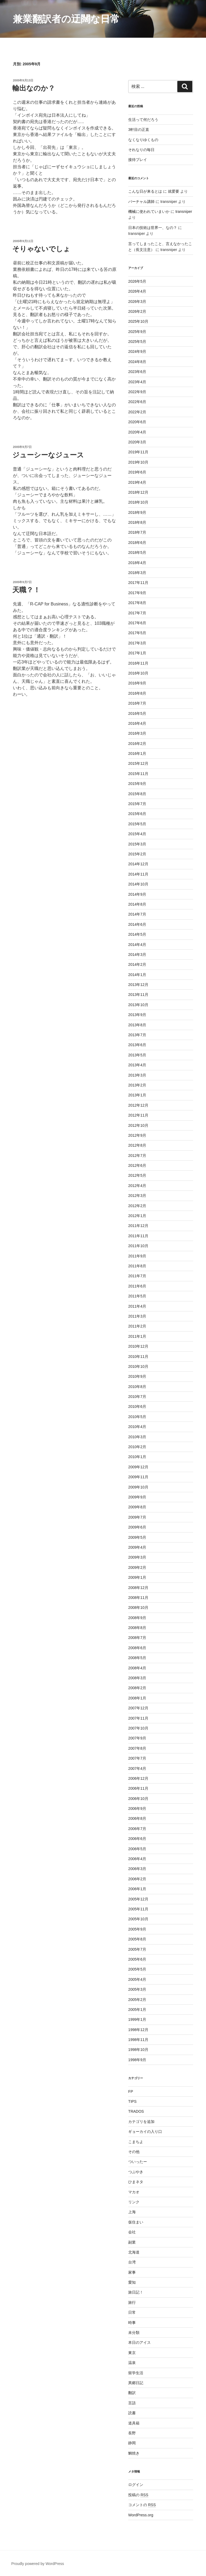 The image size is (206, 2576). I want to click on 2018年8月, so click(137, 522).